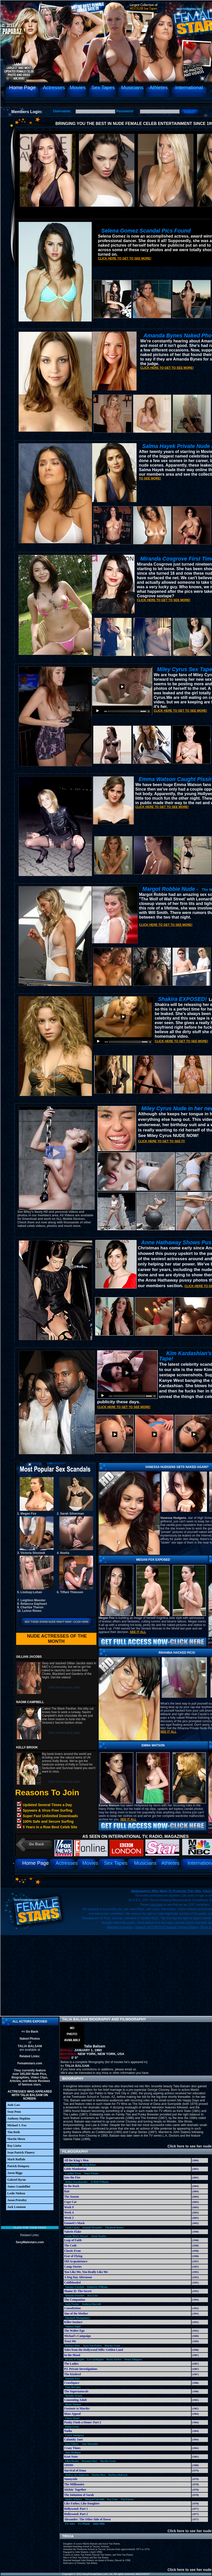 The image size is (212, 2576). What do you see at coordinates (16, 2207) in the screenshot?
I see `Jack Lemmon` at bounding box center [16, 2207].